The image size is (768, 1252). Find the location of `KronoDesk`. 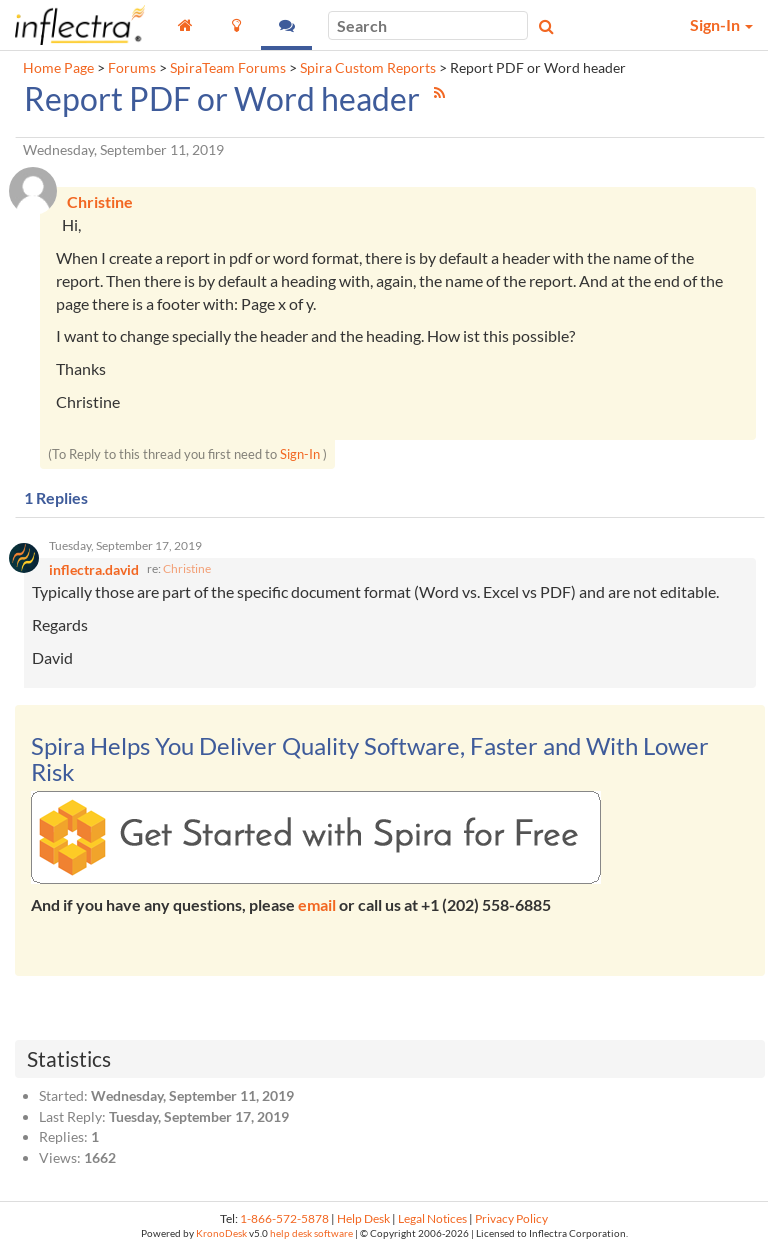

KronoDesk is located at coordinates (221, 1234).